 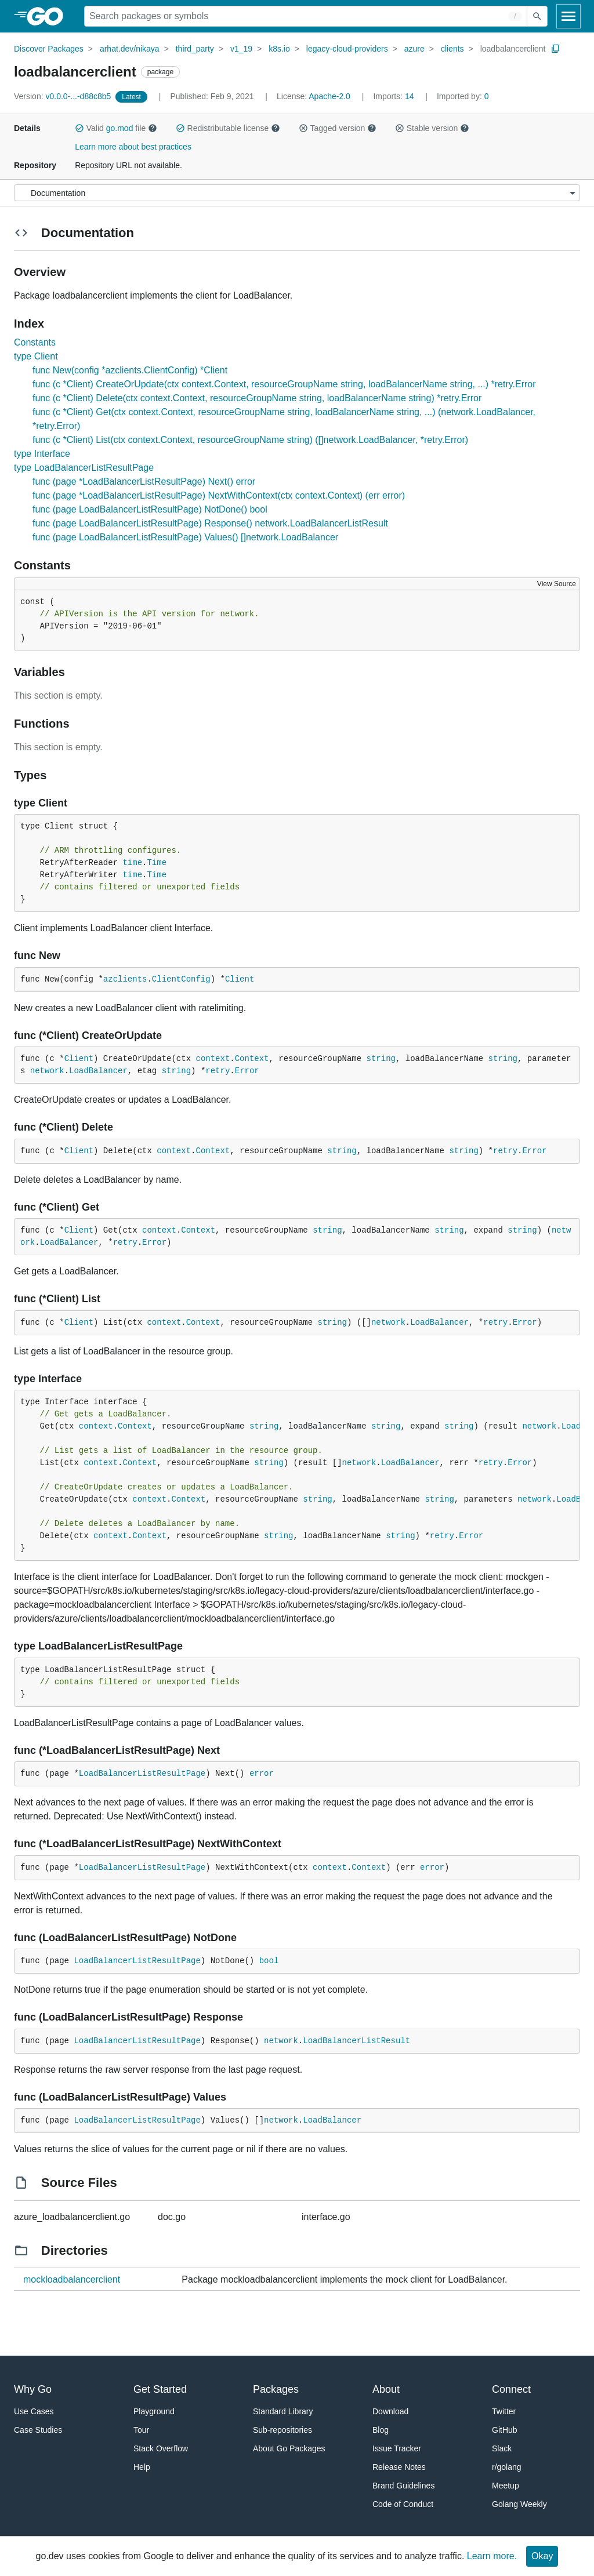 What do you see at coordinates (337, 128) in the screenshot?
I see `Tagged version` at bounding box center [337, 128].